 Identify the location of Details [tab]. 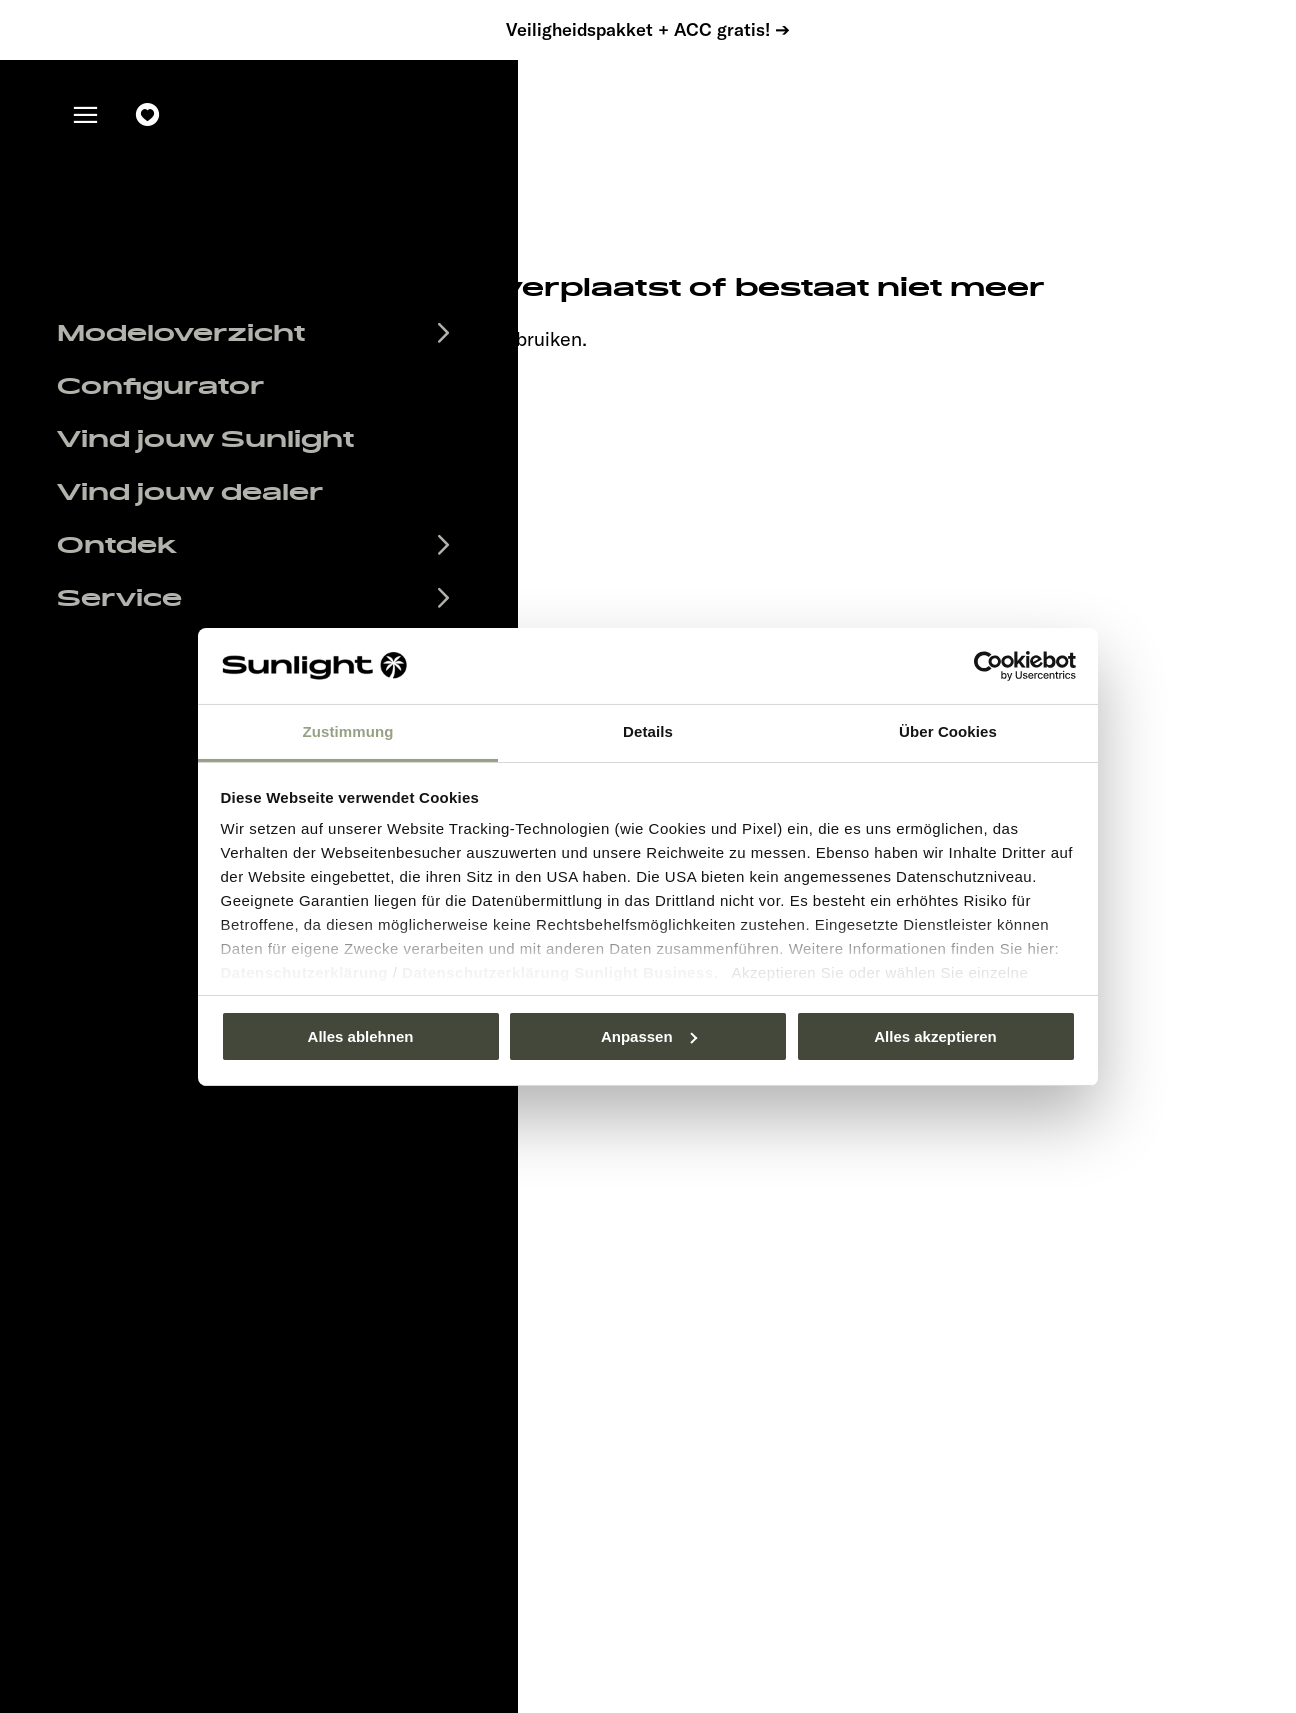
(648, 731).